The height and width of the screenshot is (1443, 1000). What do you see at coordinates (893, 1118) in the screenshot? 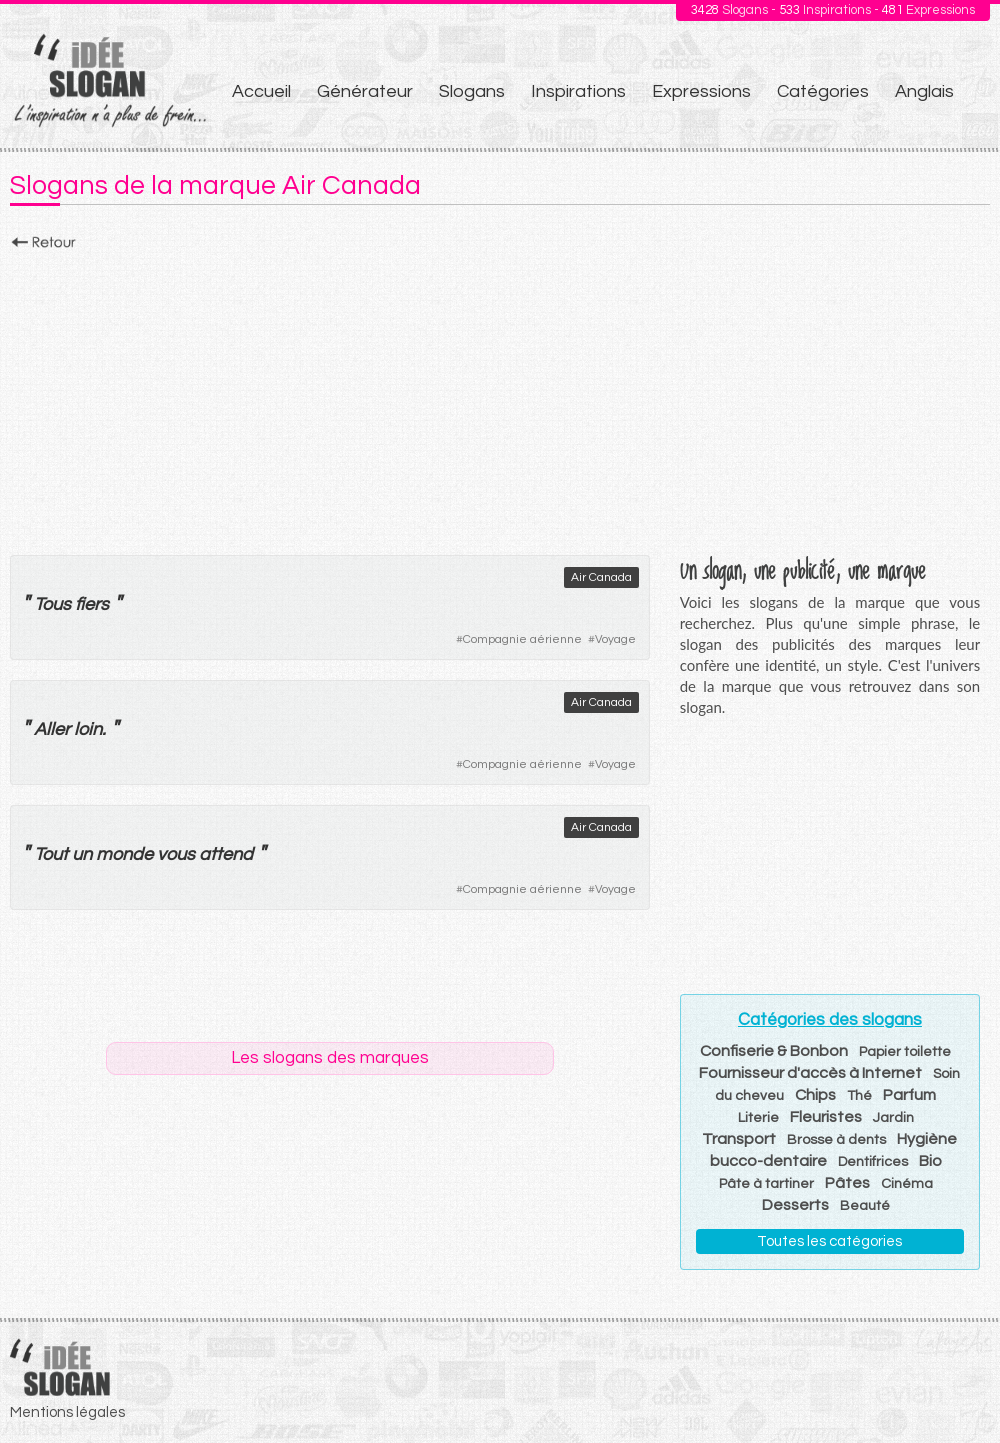
I see `Jardin` at bounding box center [893, 1118].